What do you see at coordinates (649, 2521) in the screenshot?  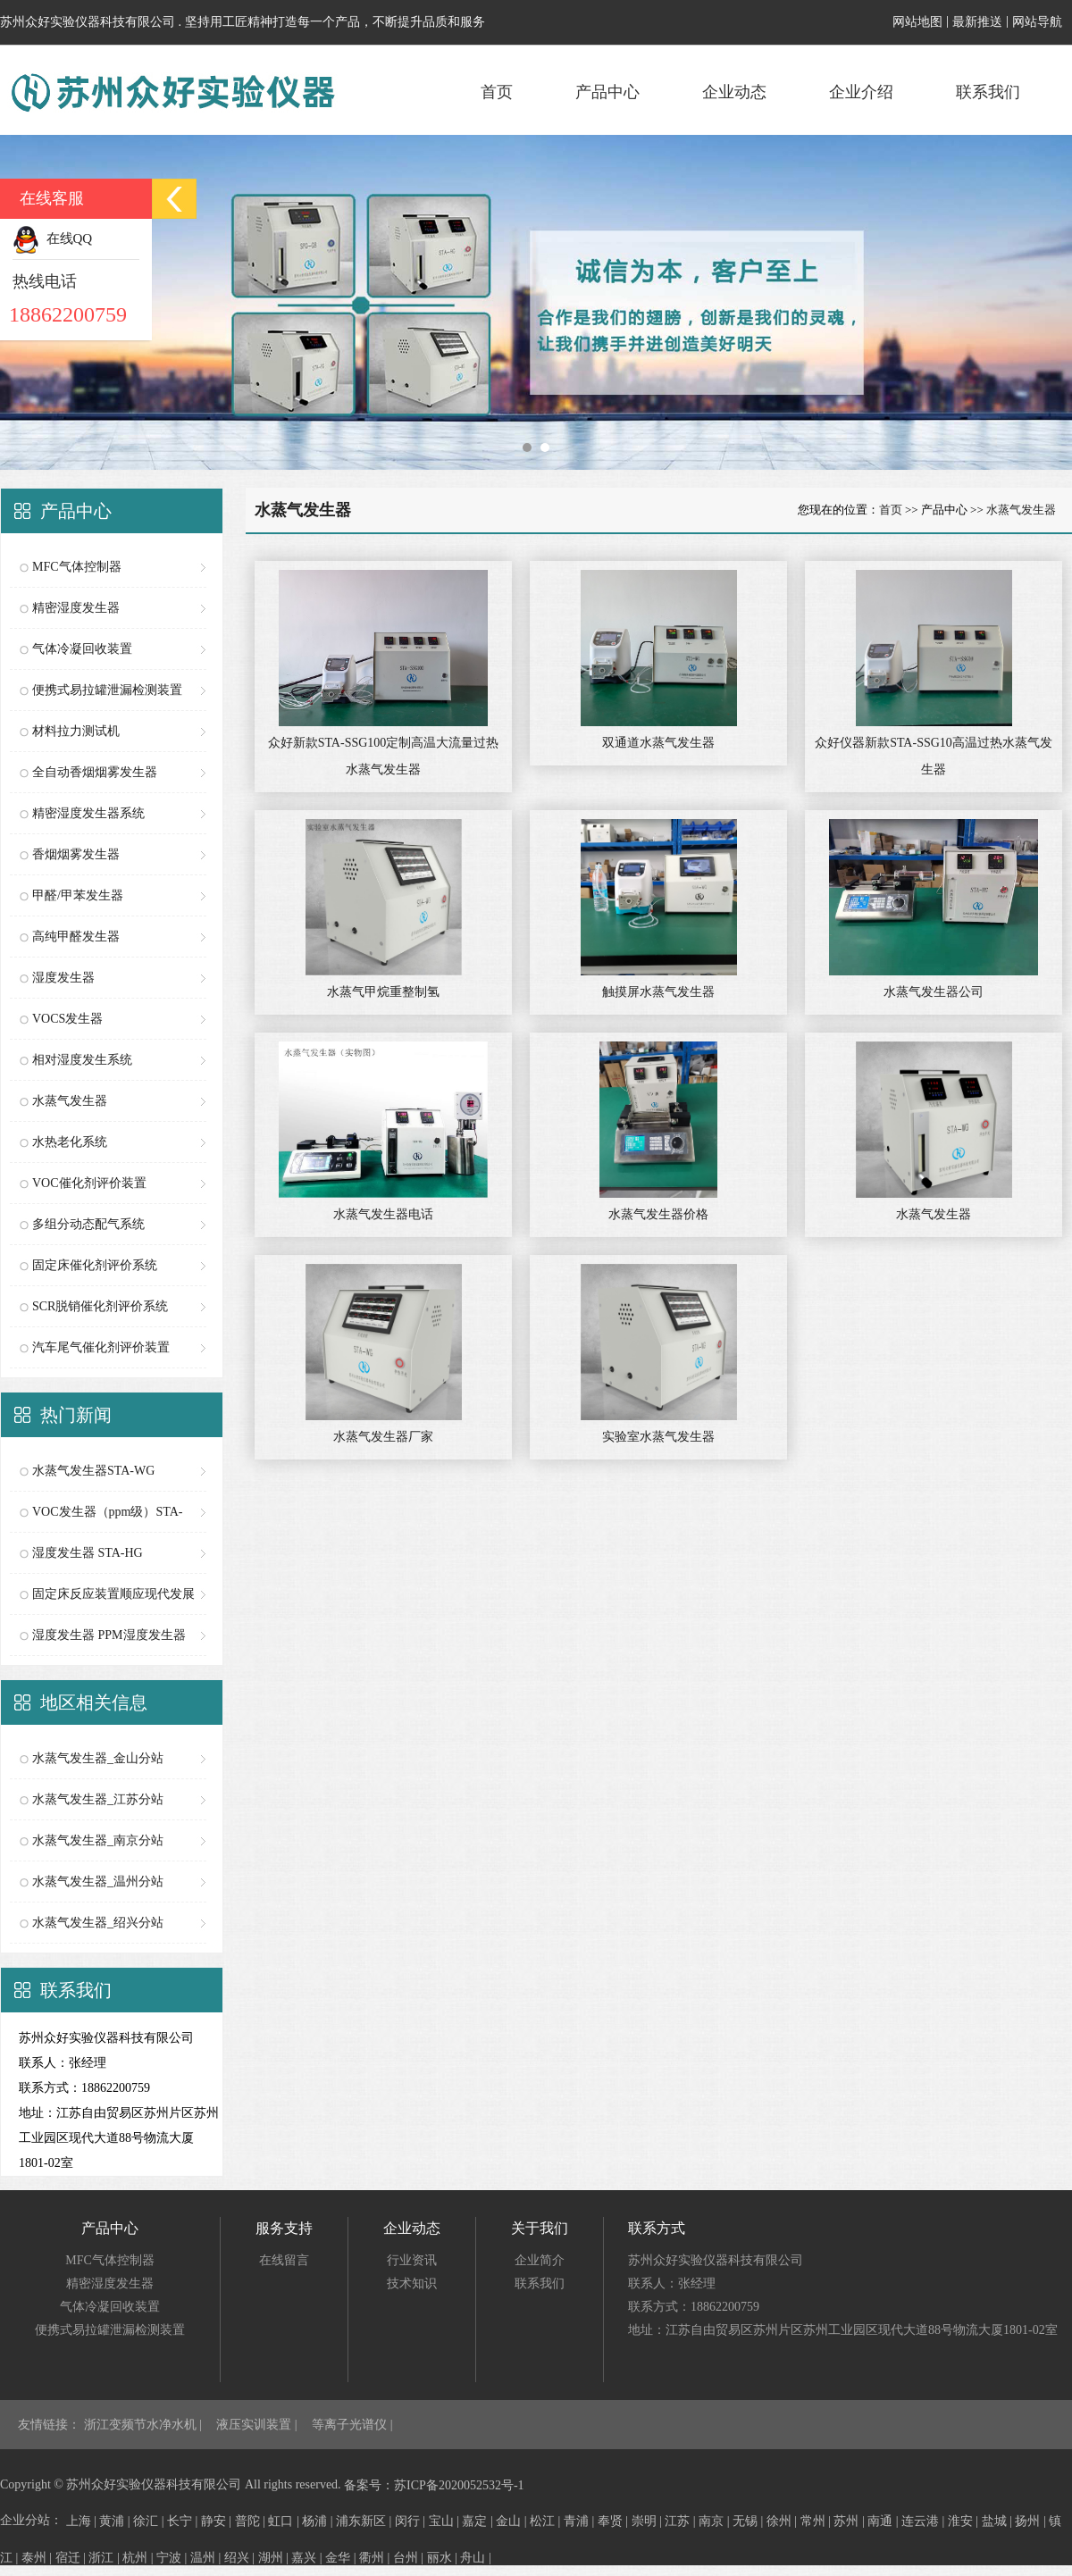 I see `崇明 |` at bounding box center [649, 2521].